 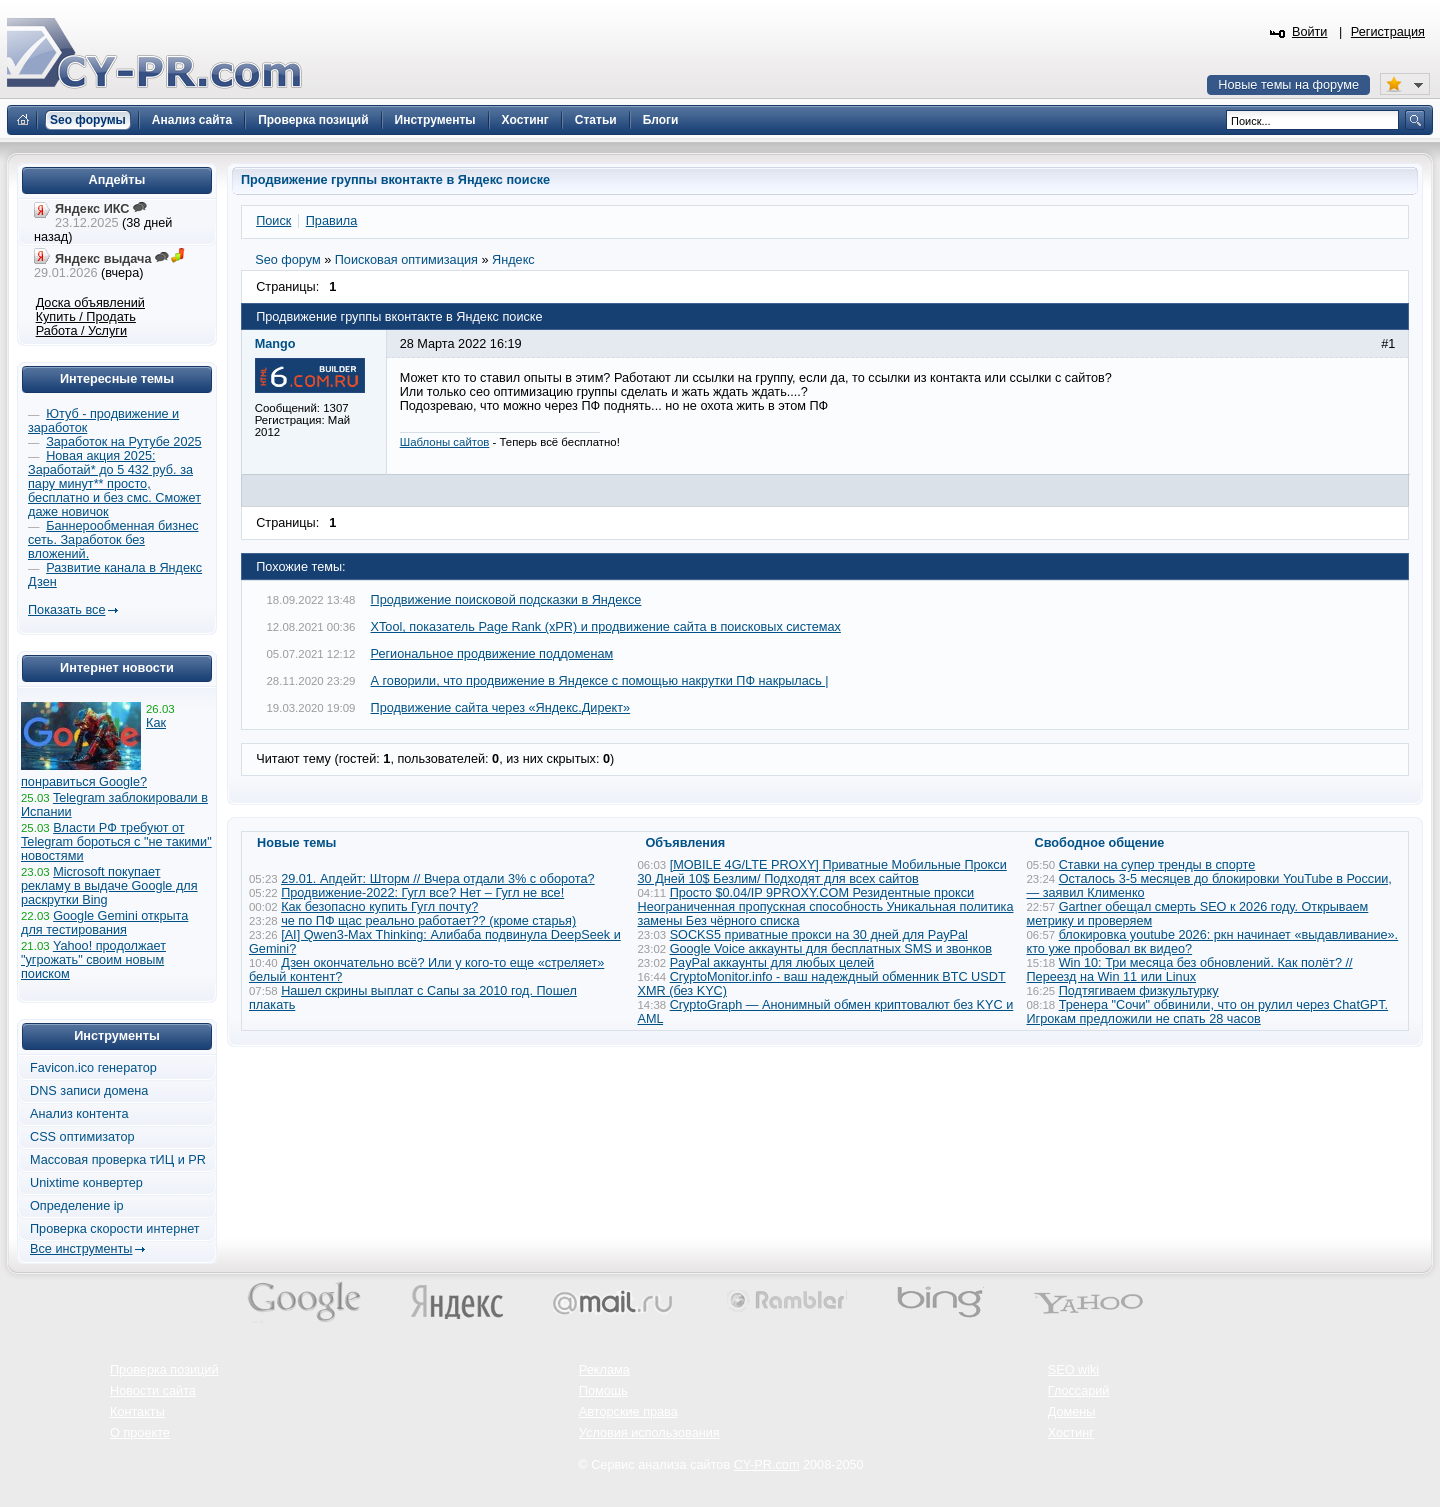 What do you see at coordinates (114, 484) in the screenshot?
I see `Новая акция 2025: Заработай* до 5 432 руб. за пару минут** просто, бесплатно и без смс. Сможет даже новичок` at bounding box center [114, 484].